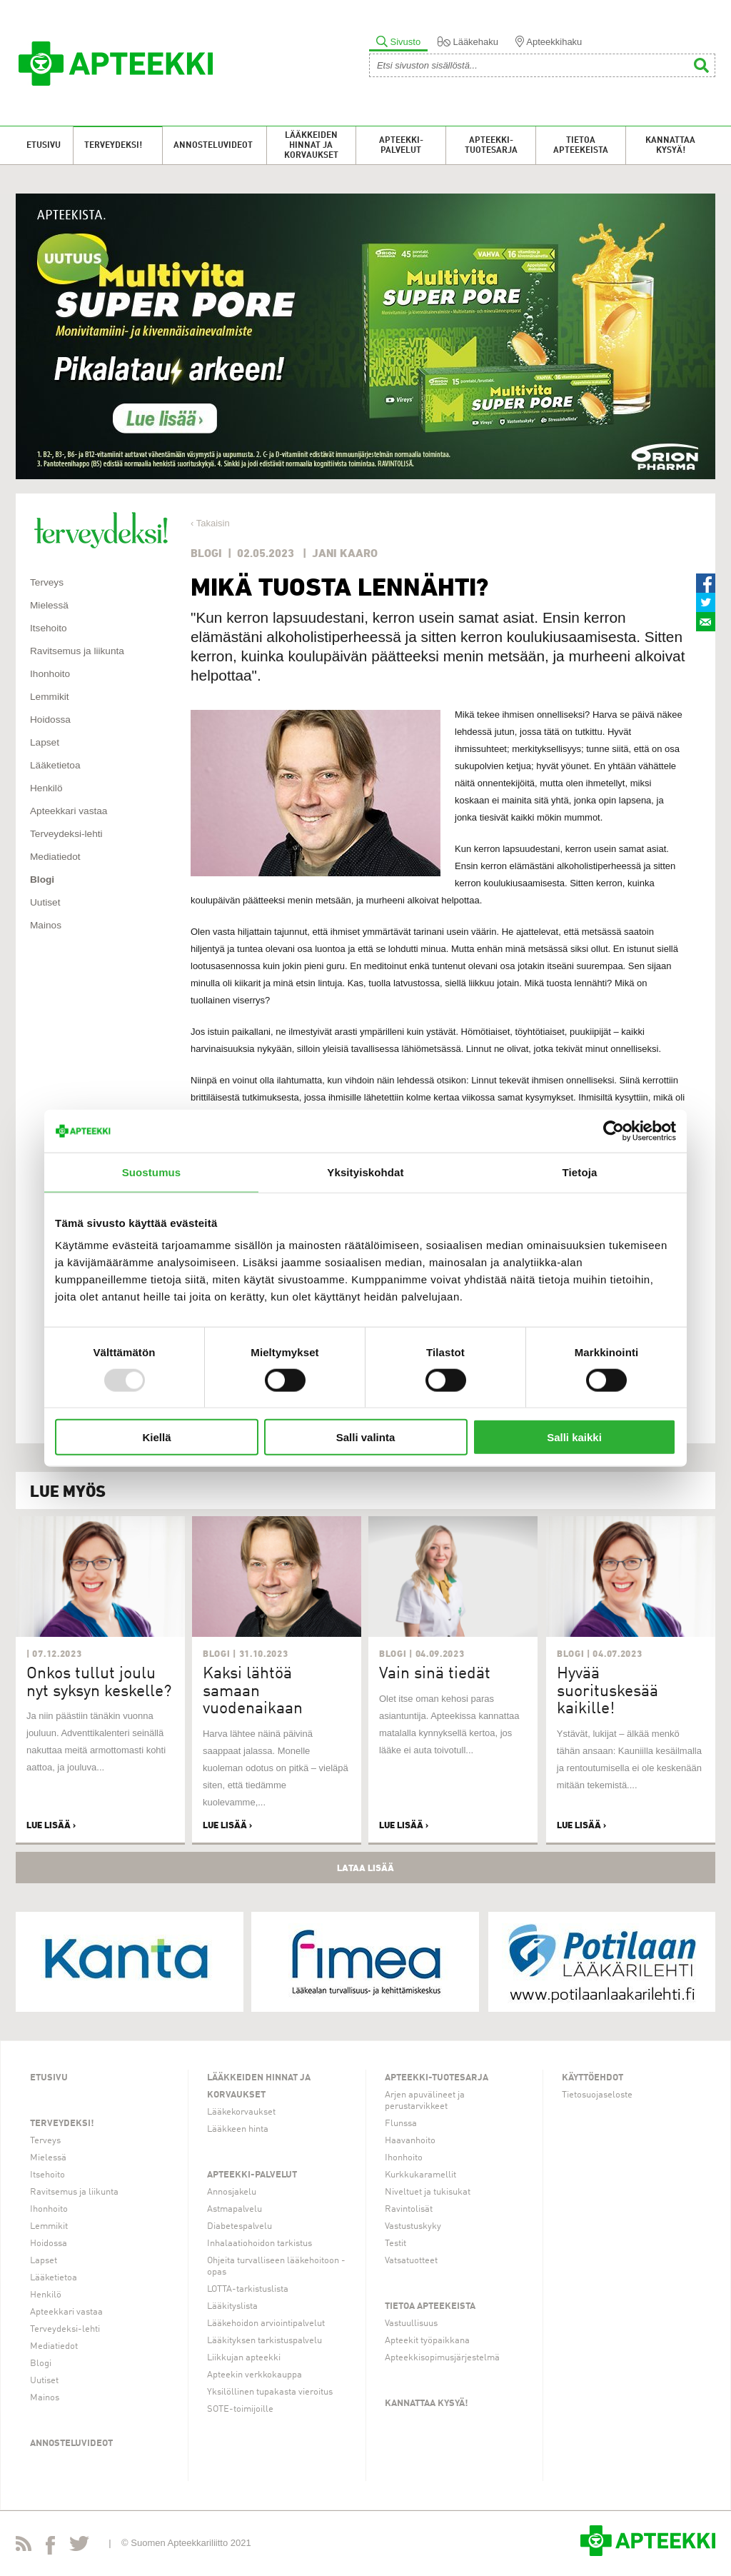  Describe the element at coordinates (409, 2209) in the screenshot. I see `Ravintolisät` at that location.